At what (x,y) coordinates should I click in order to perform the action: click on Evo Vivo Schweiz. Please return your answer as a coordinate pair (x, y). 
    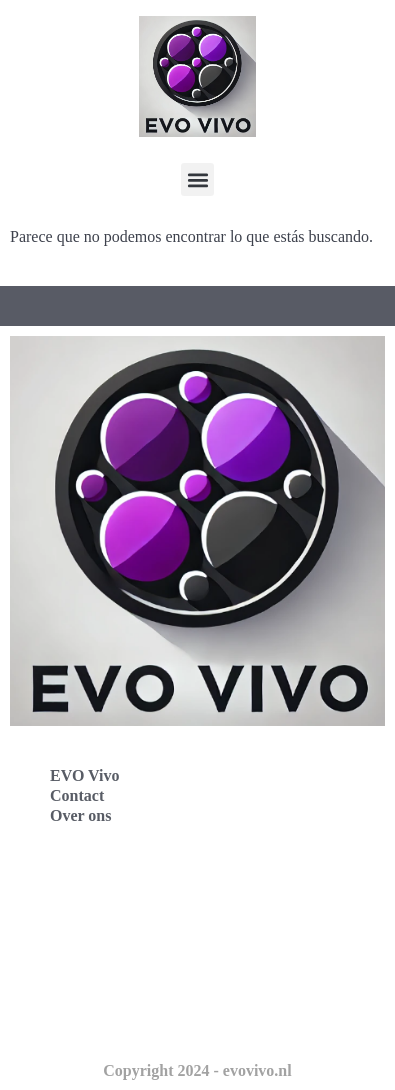
    Looking at the image, I should click on (90, 1019).